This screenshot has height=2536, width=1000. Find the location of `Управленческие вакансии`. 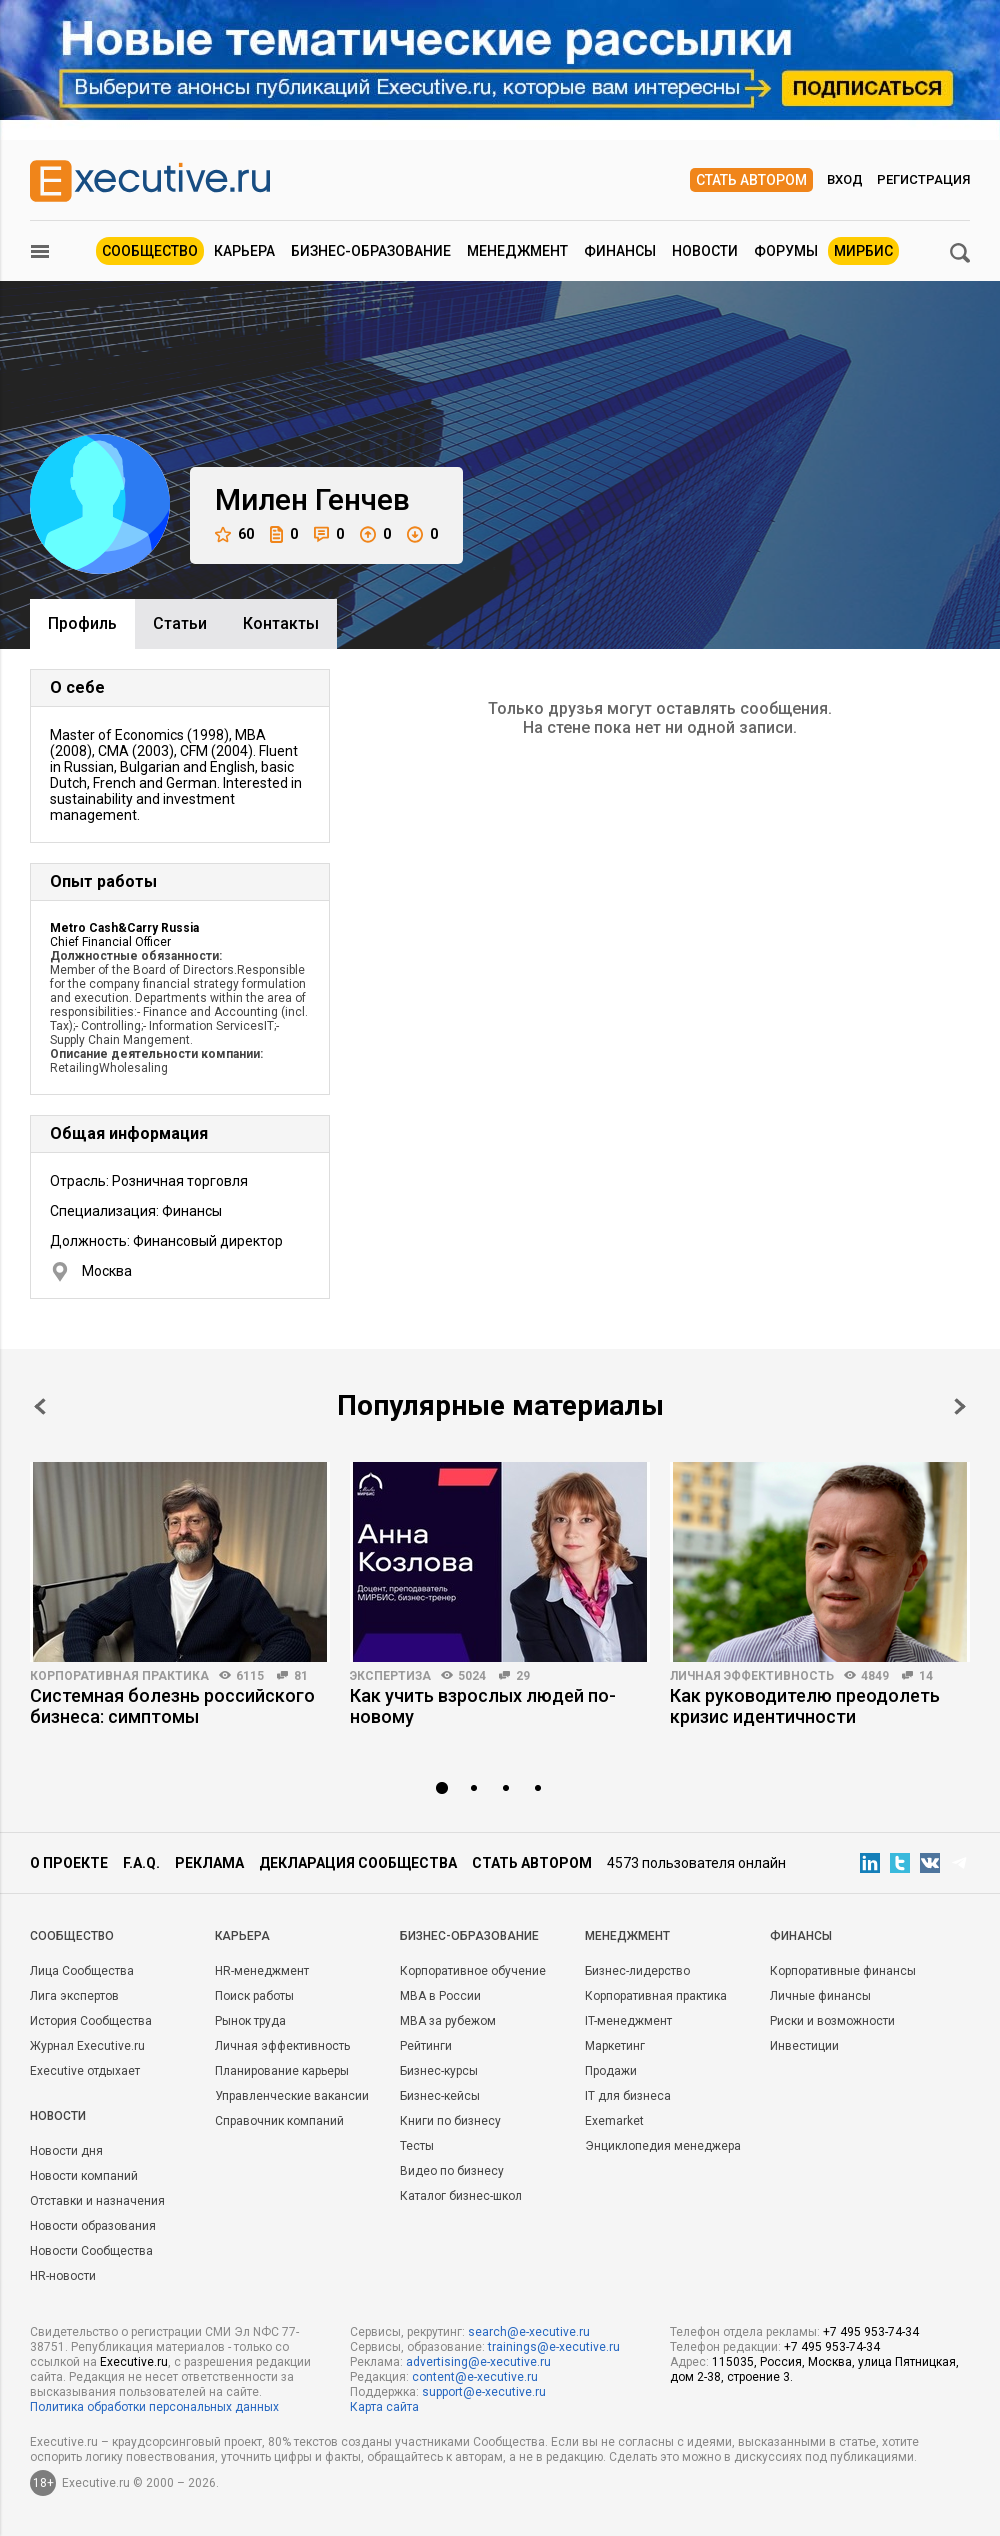

Управленческие вакансии is located at coordinates (292, 2096).